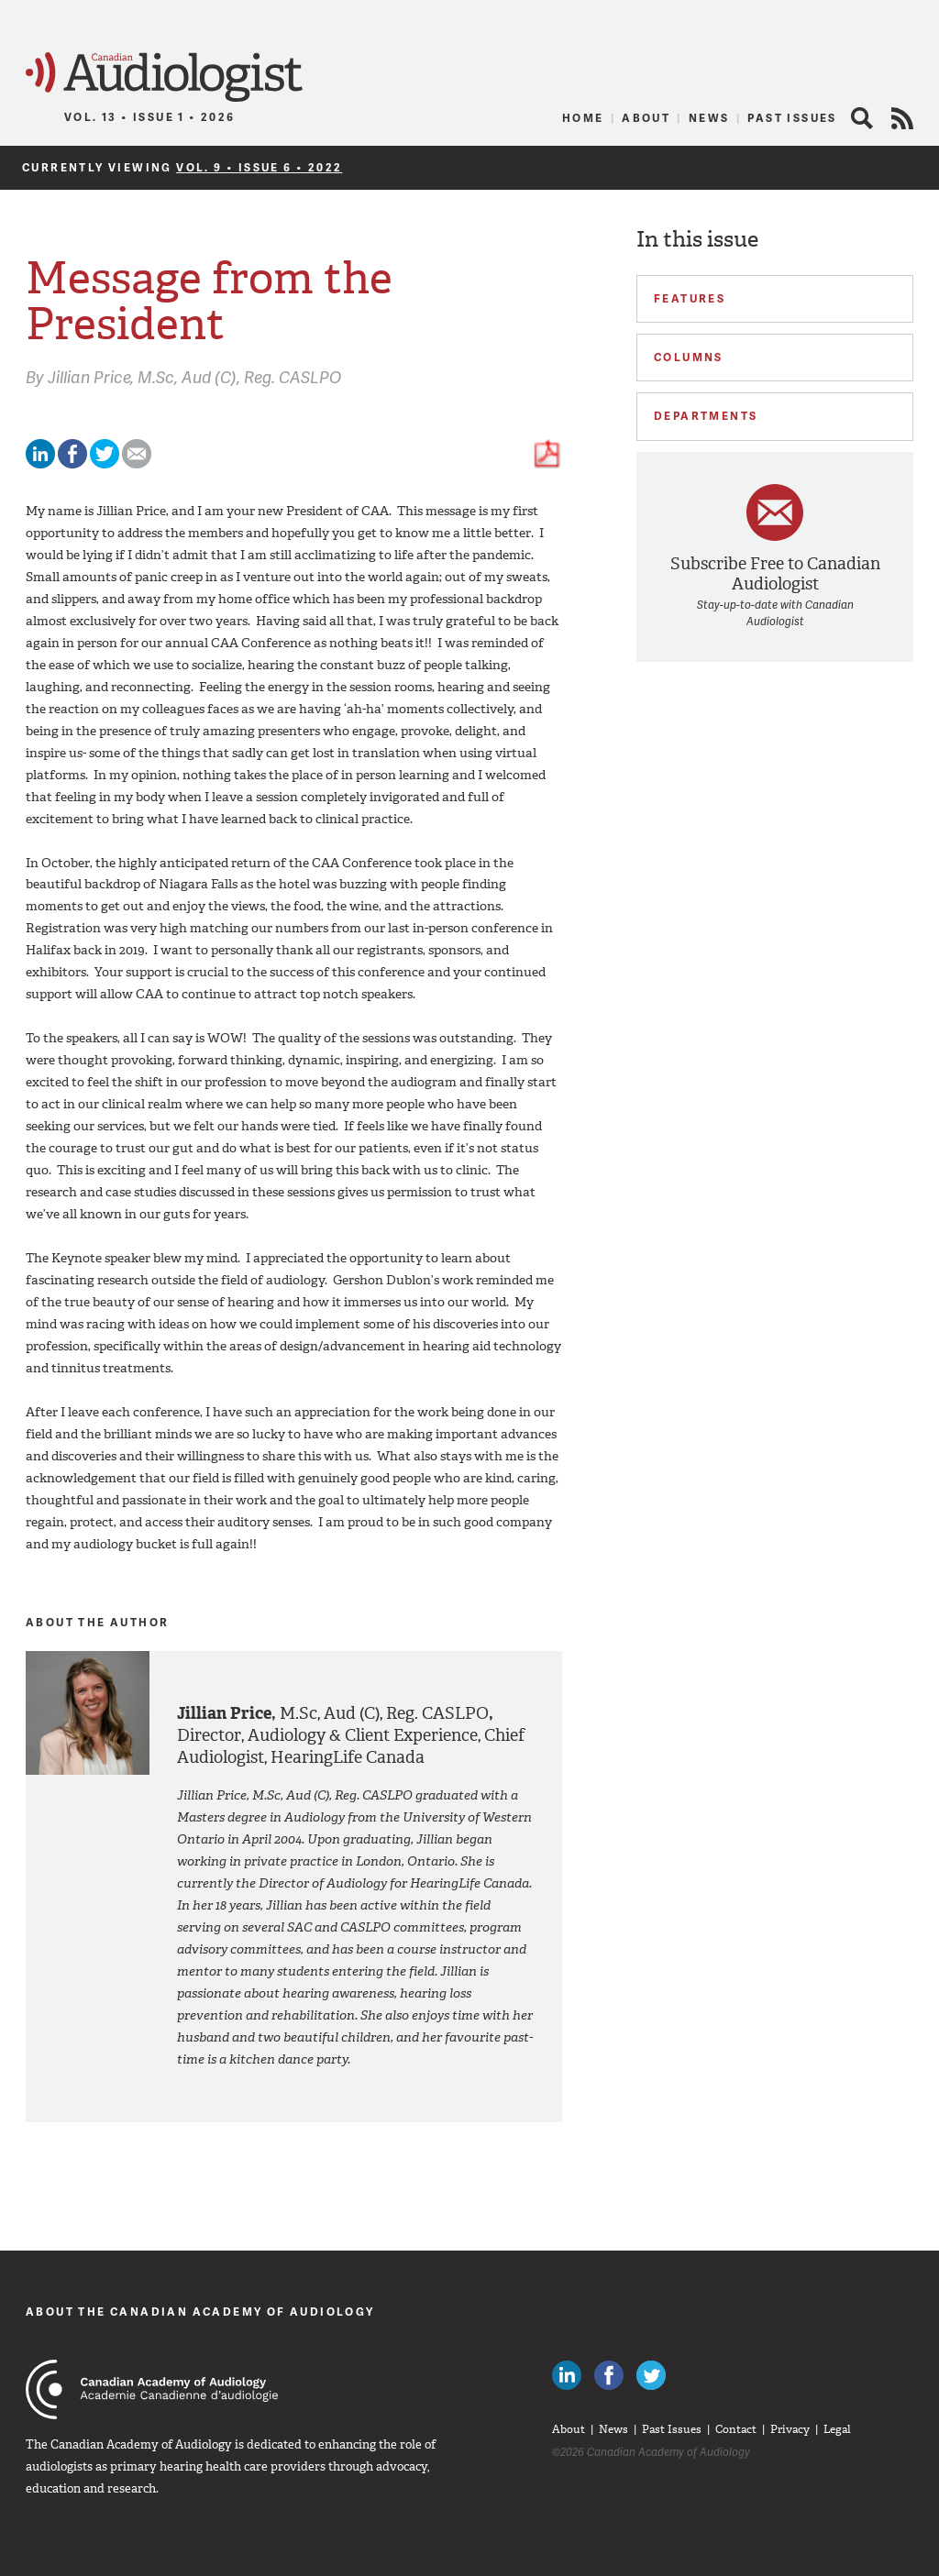 The width and height of the screenshot is (939, 2576). I want to click on News, so click(709, 118).